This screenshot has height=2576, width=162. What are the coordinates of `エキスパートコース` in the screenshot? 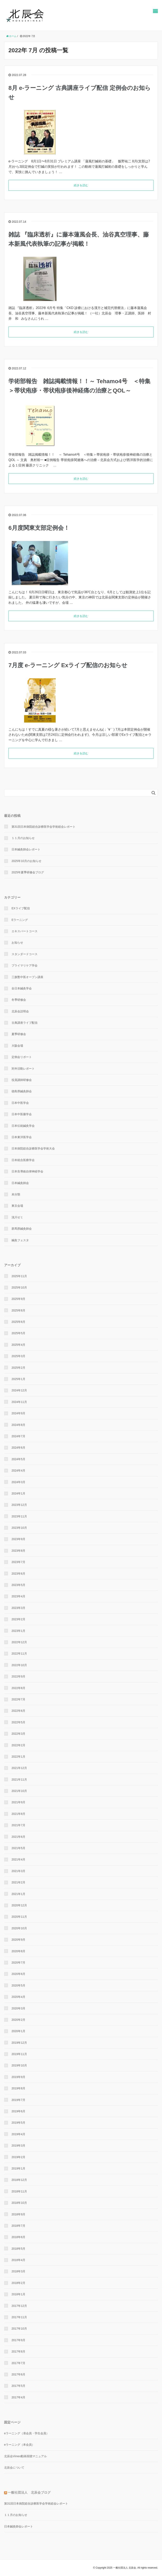 It's located at (25, 931).